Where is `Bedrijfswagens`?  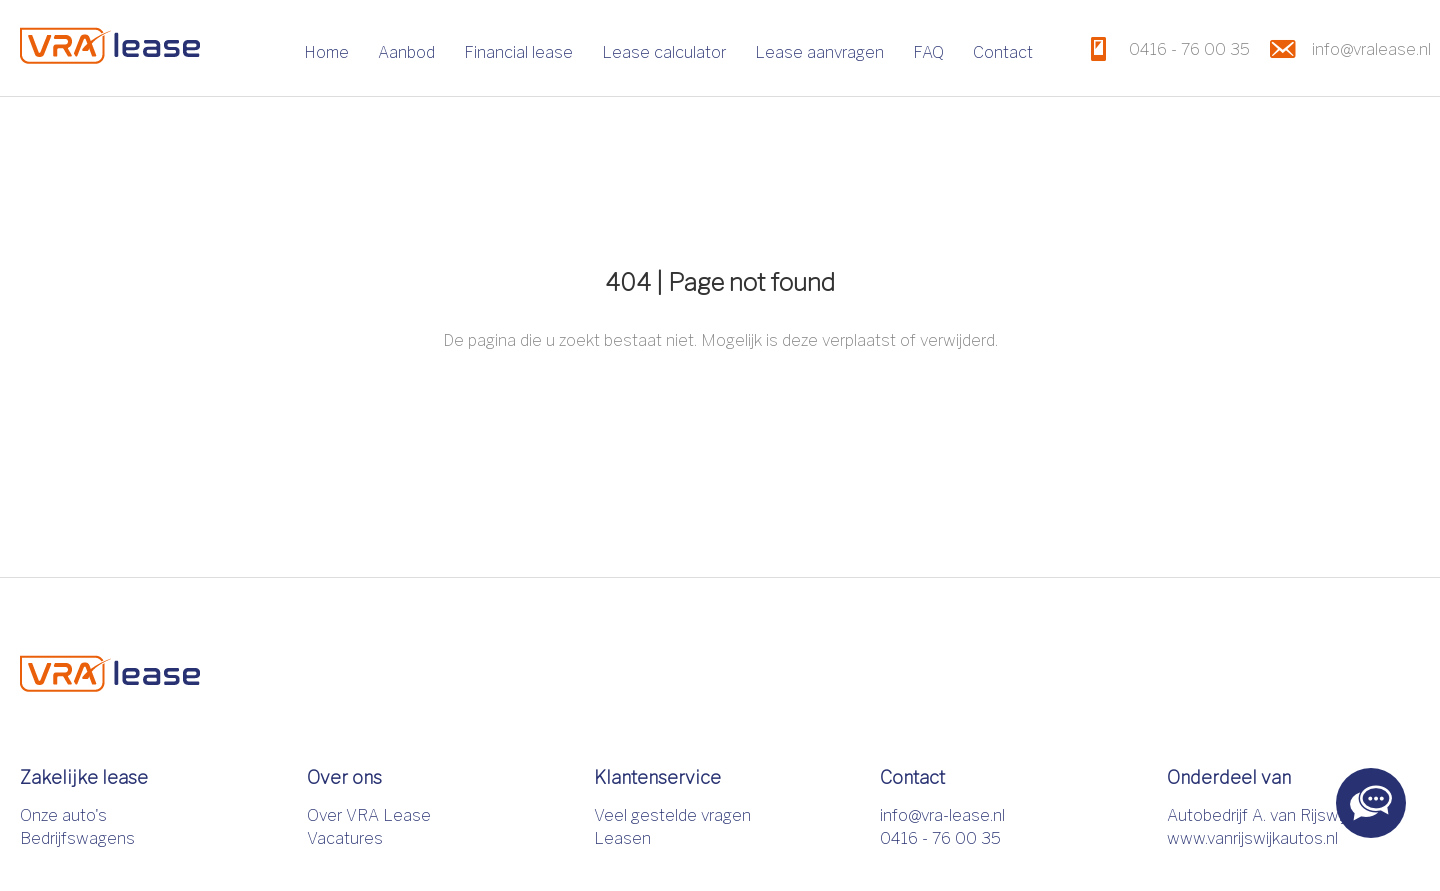
Bedrijfswagens is located at coordinates (77, 838).